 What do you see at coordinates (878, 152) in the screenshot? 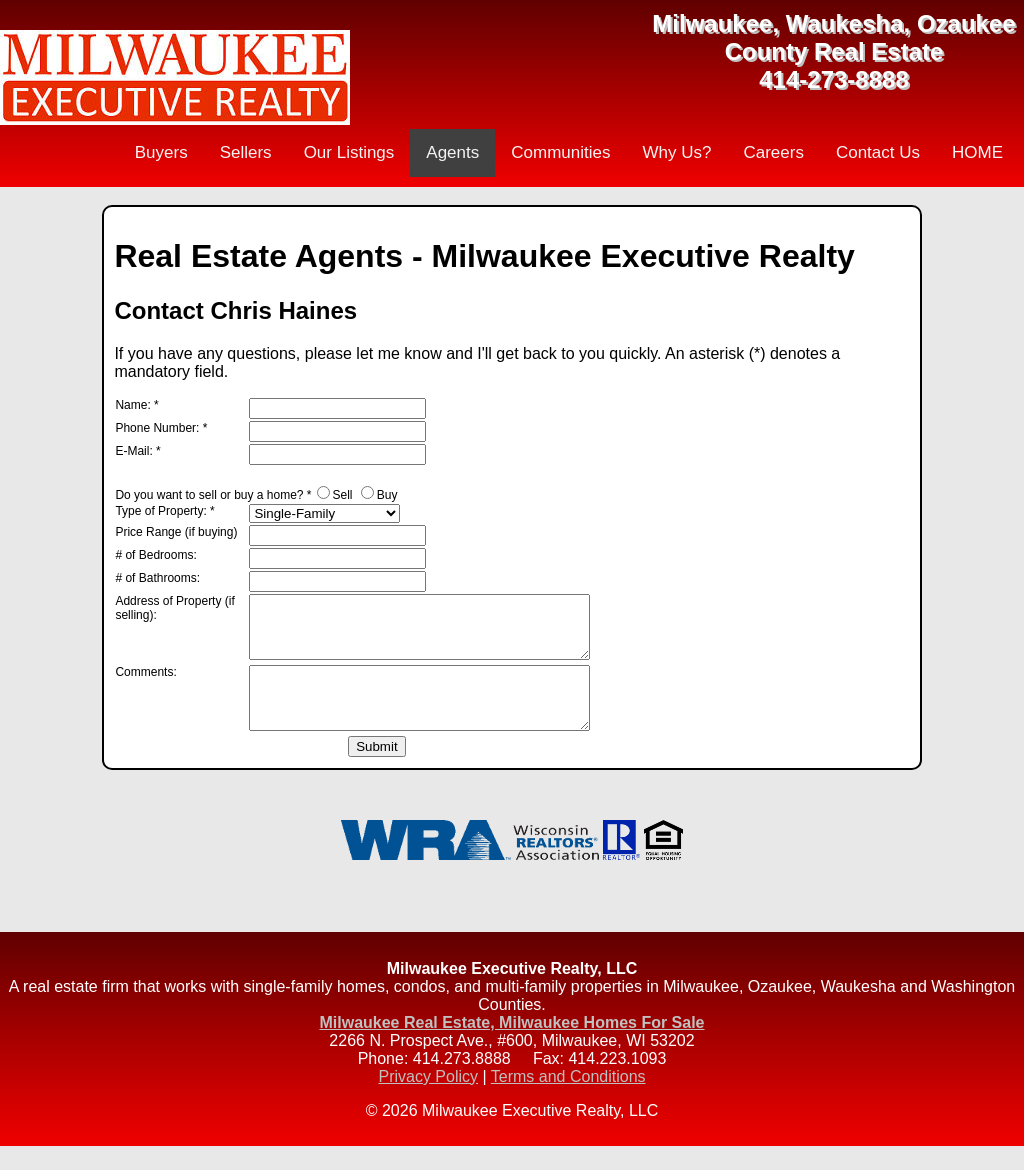
I see `Contact Us` at bounding box center [878, 152].